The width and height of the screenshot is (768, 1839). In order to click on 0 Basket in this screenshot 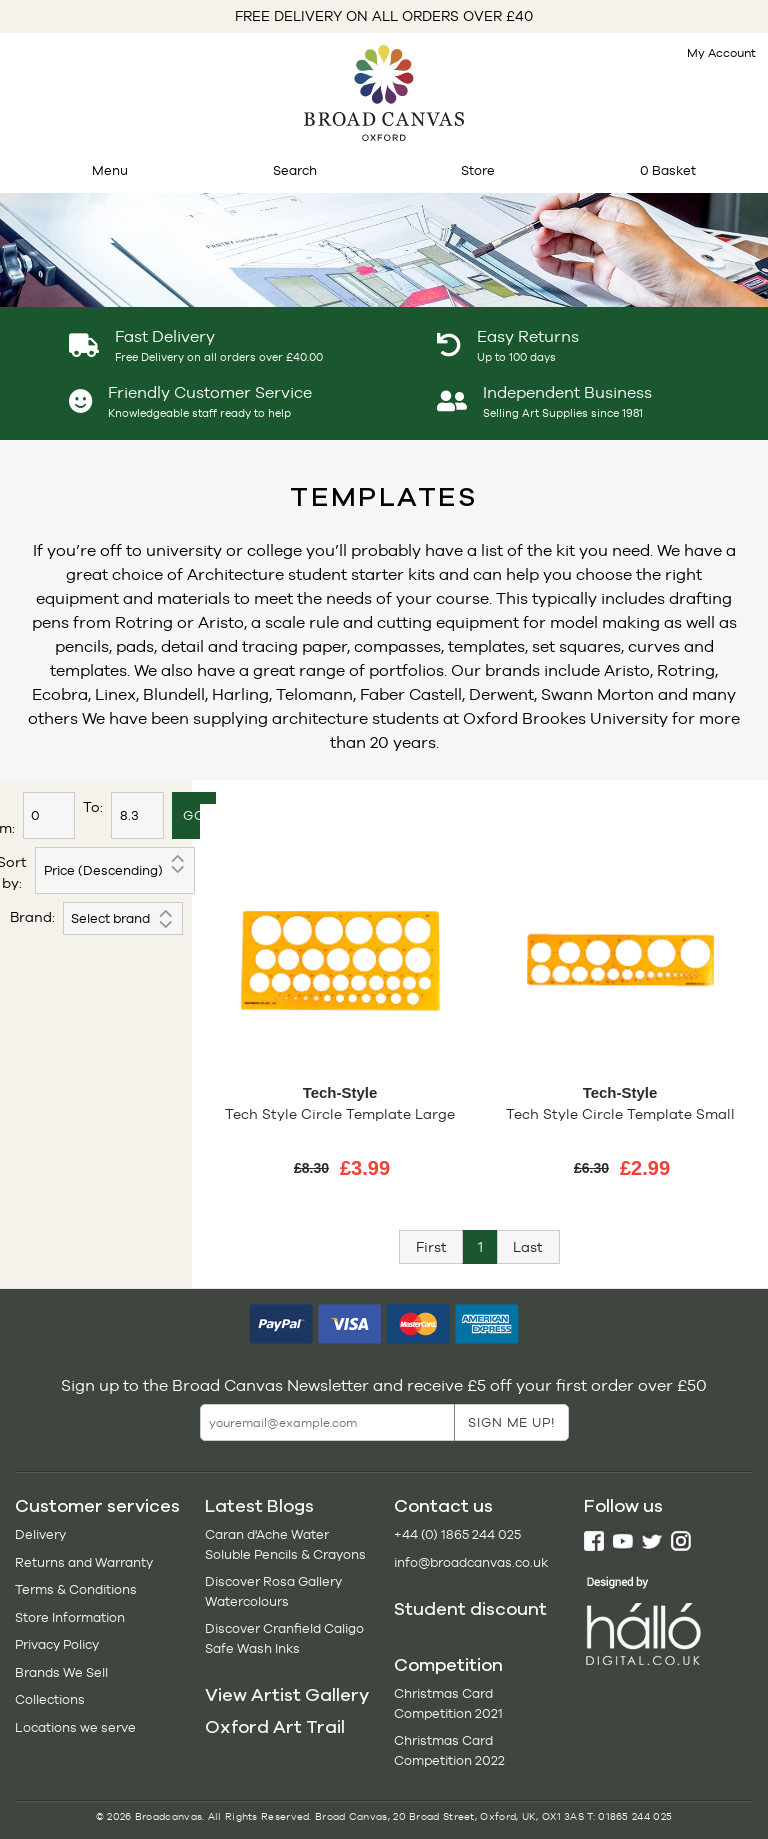, I will do `click(668, 170)`.